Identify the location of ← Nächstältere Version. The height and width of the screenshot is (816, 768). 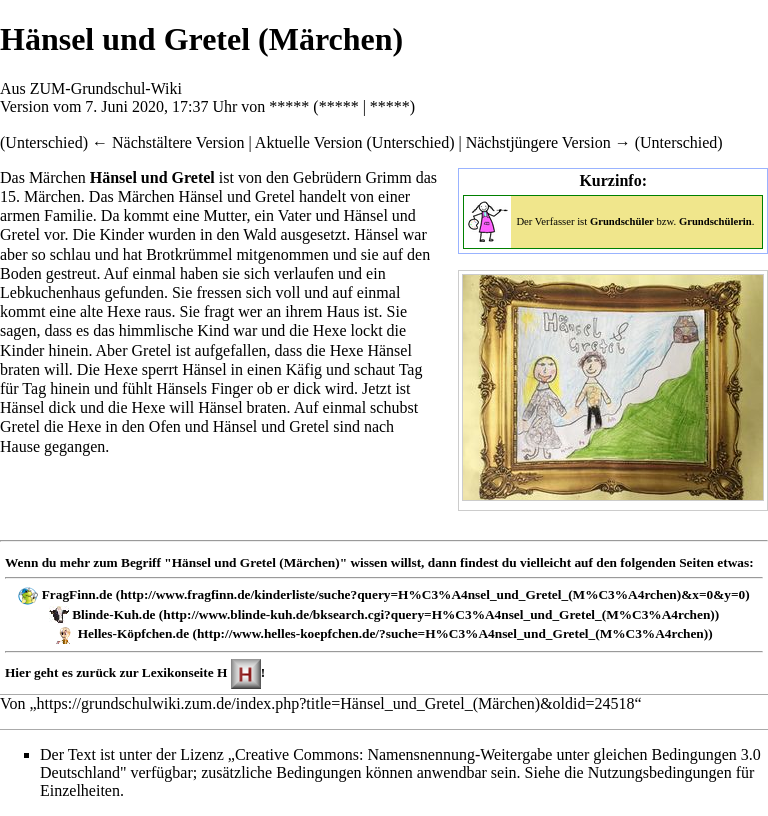
(168, 142).